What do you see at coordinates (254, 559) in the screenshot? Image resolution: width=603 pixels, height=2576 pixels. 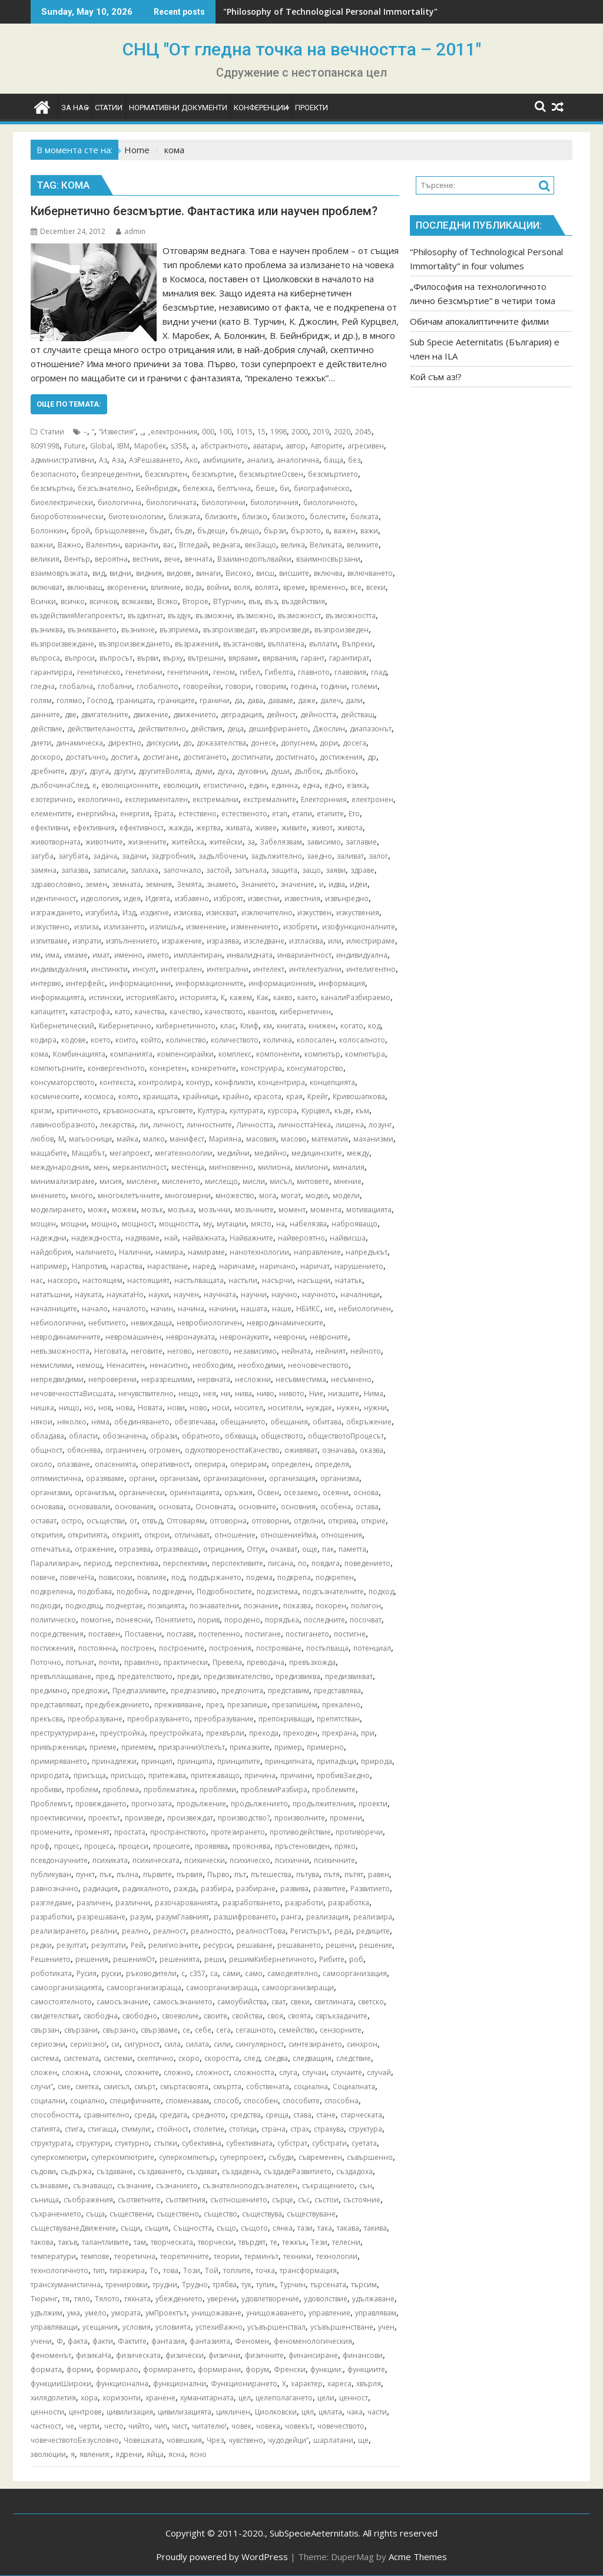 I see `Взаимнодопълвайки` at bounding box center [254, 559].